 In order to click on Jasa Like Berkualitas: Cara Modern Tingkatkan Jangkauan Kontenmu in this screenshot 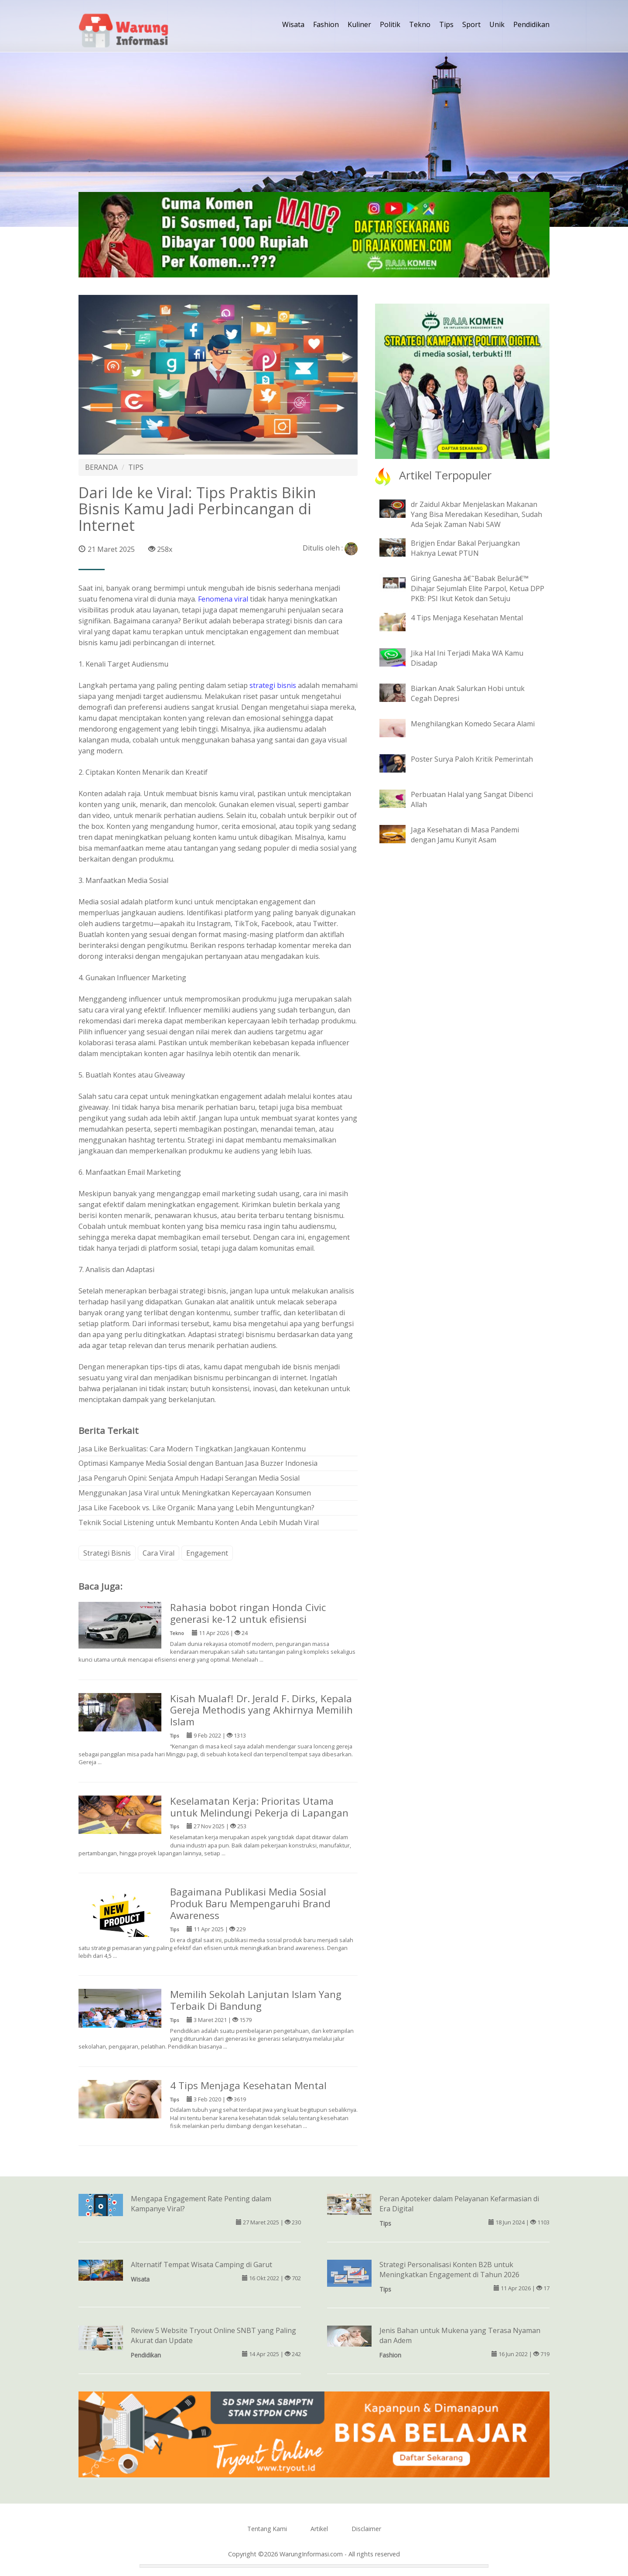, I will do `click(192, 1449)`.